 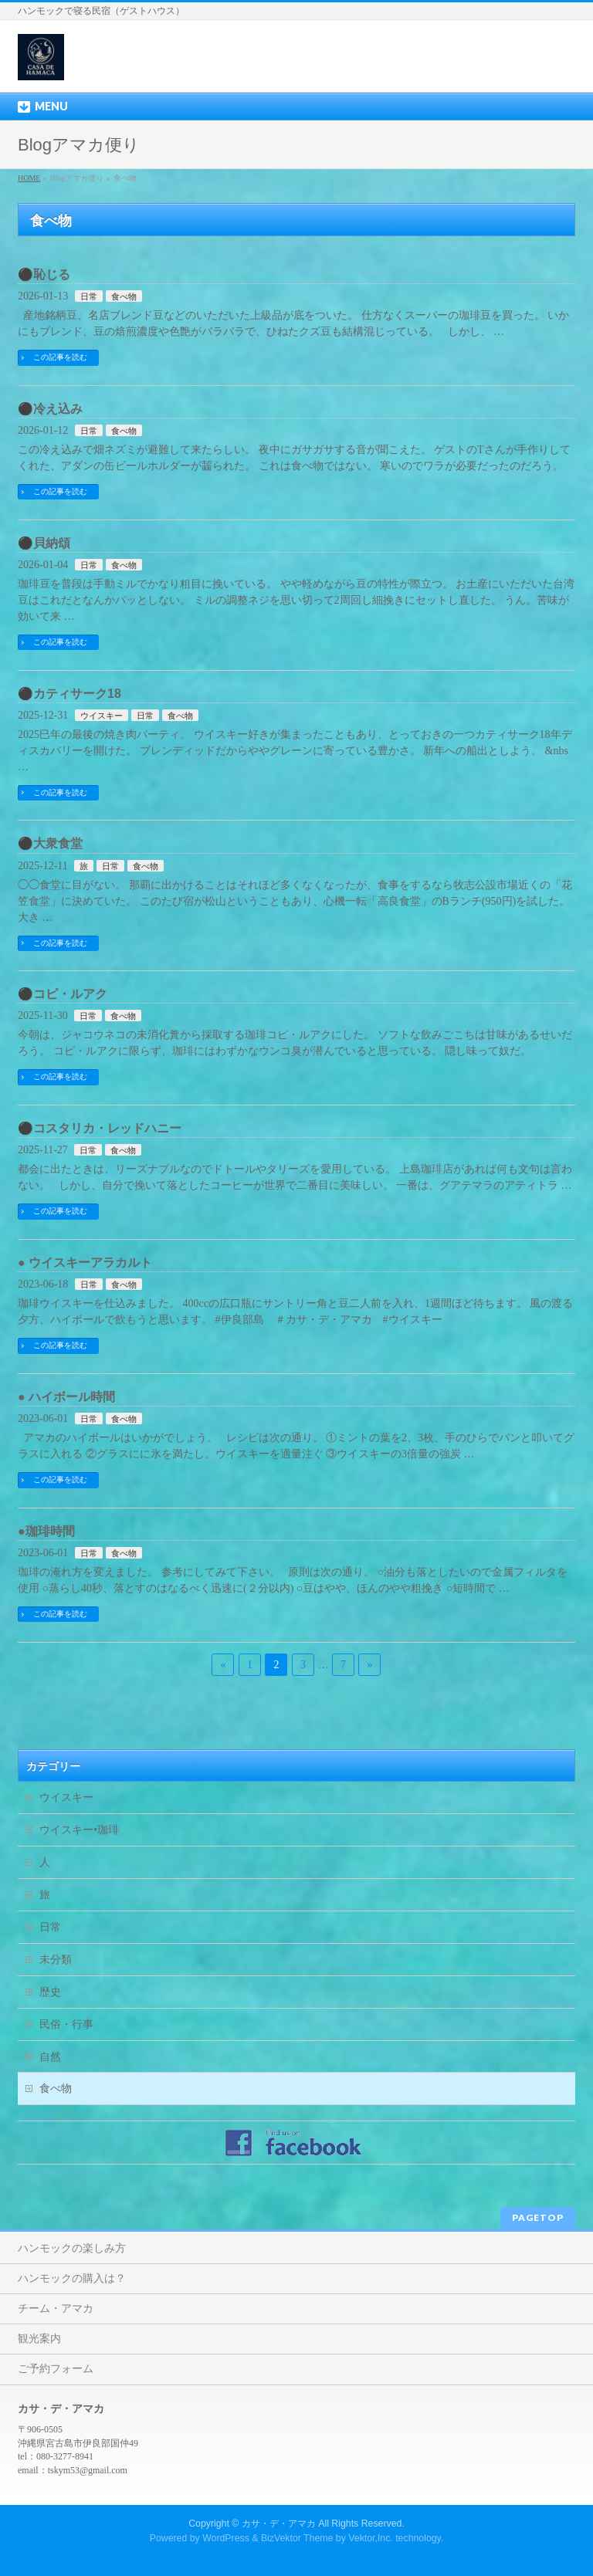 I want to click on ⚫️コスタリカ・レッドハニー, so click(x=99, y=1128).